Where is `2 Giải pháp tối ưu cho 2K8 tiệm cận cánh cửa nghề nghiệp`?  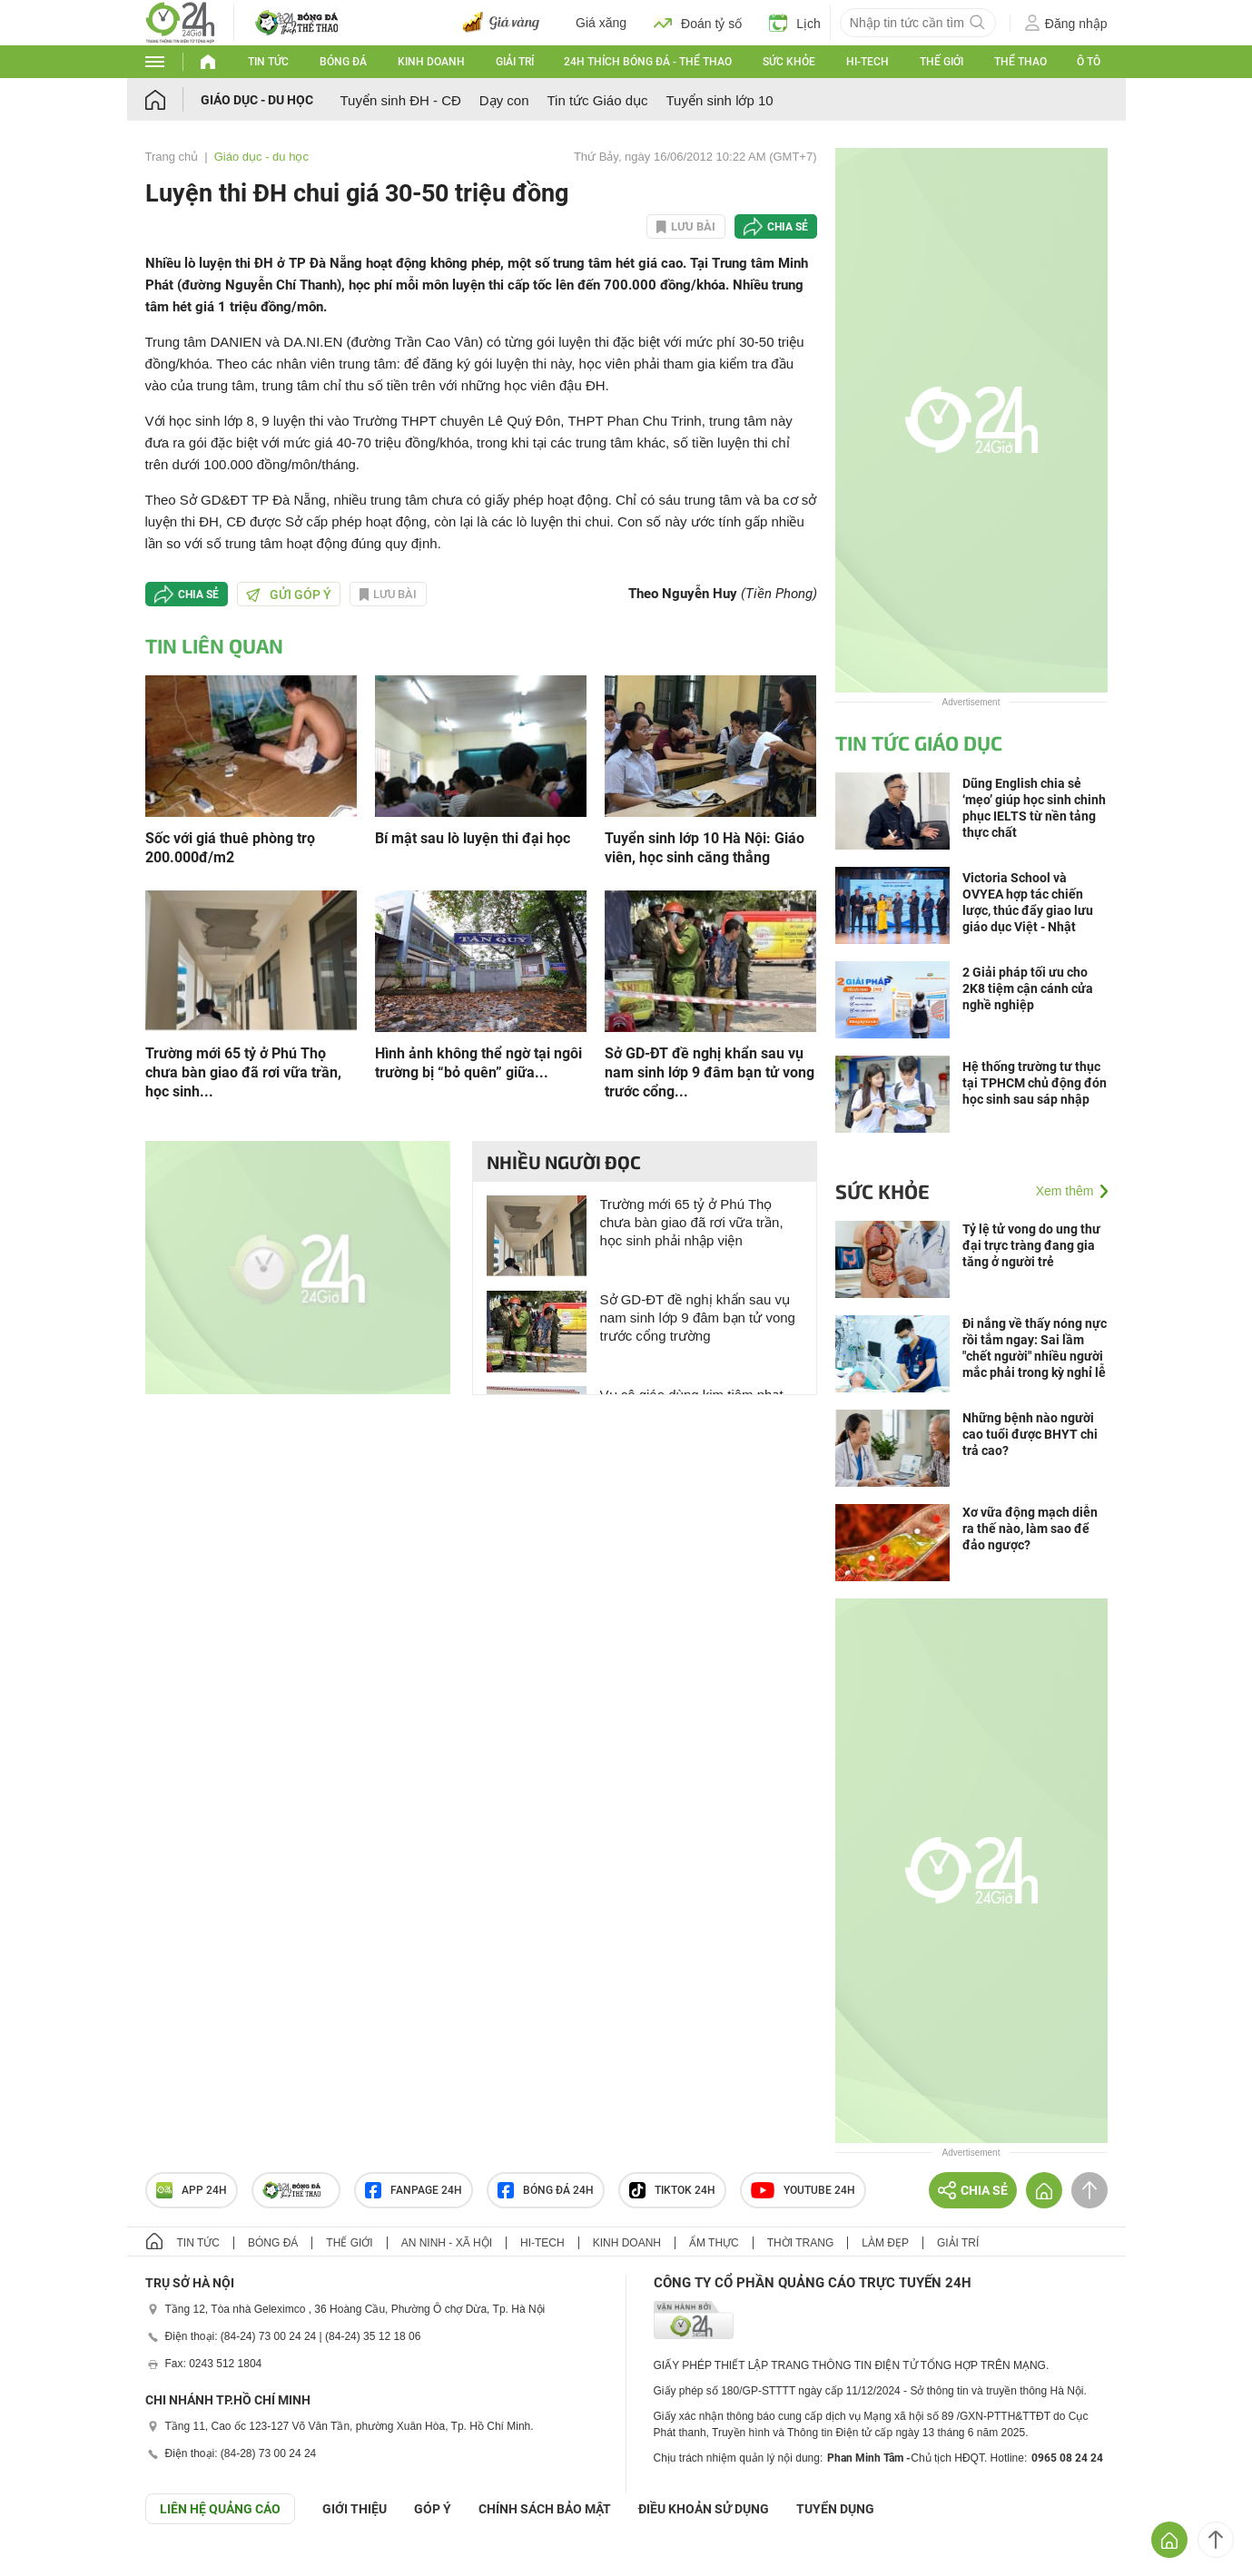
2 Giải pháp tối ưu cho 2K8 tiệm cận cánh cửa nghề nghiệp is located at coordinates (1027, 988).